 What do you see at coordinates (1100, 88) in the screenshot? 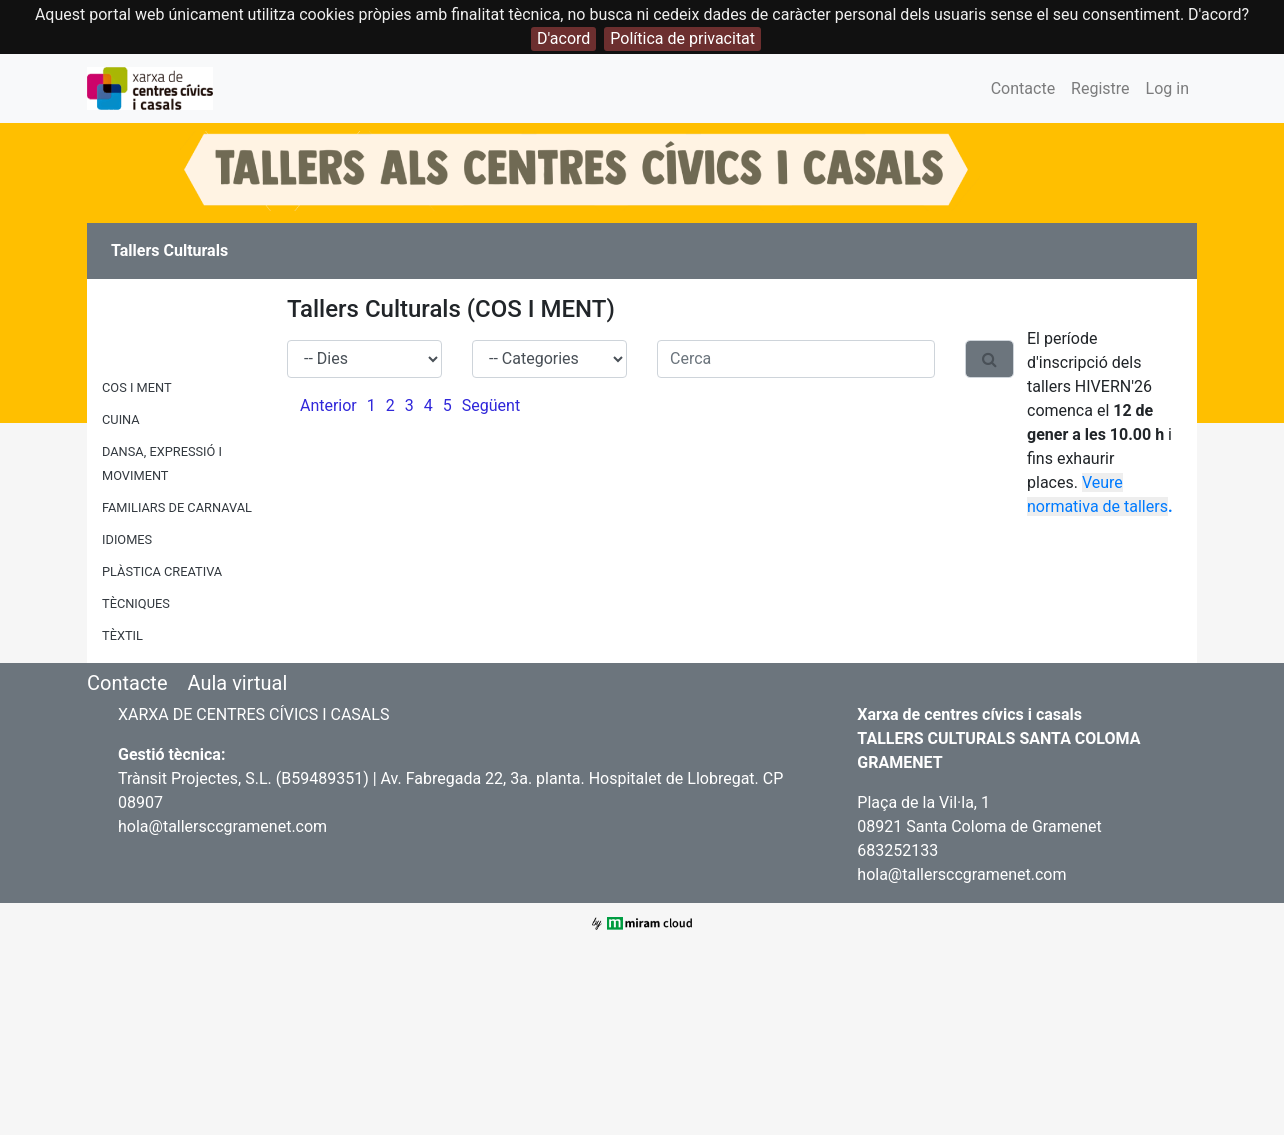
I see `Registre` at bounding box center [1100, 88].